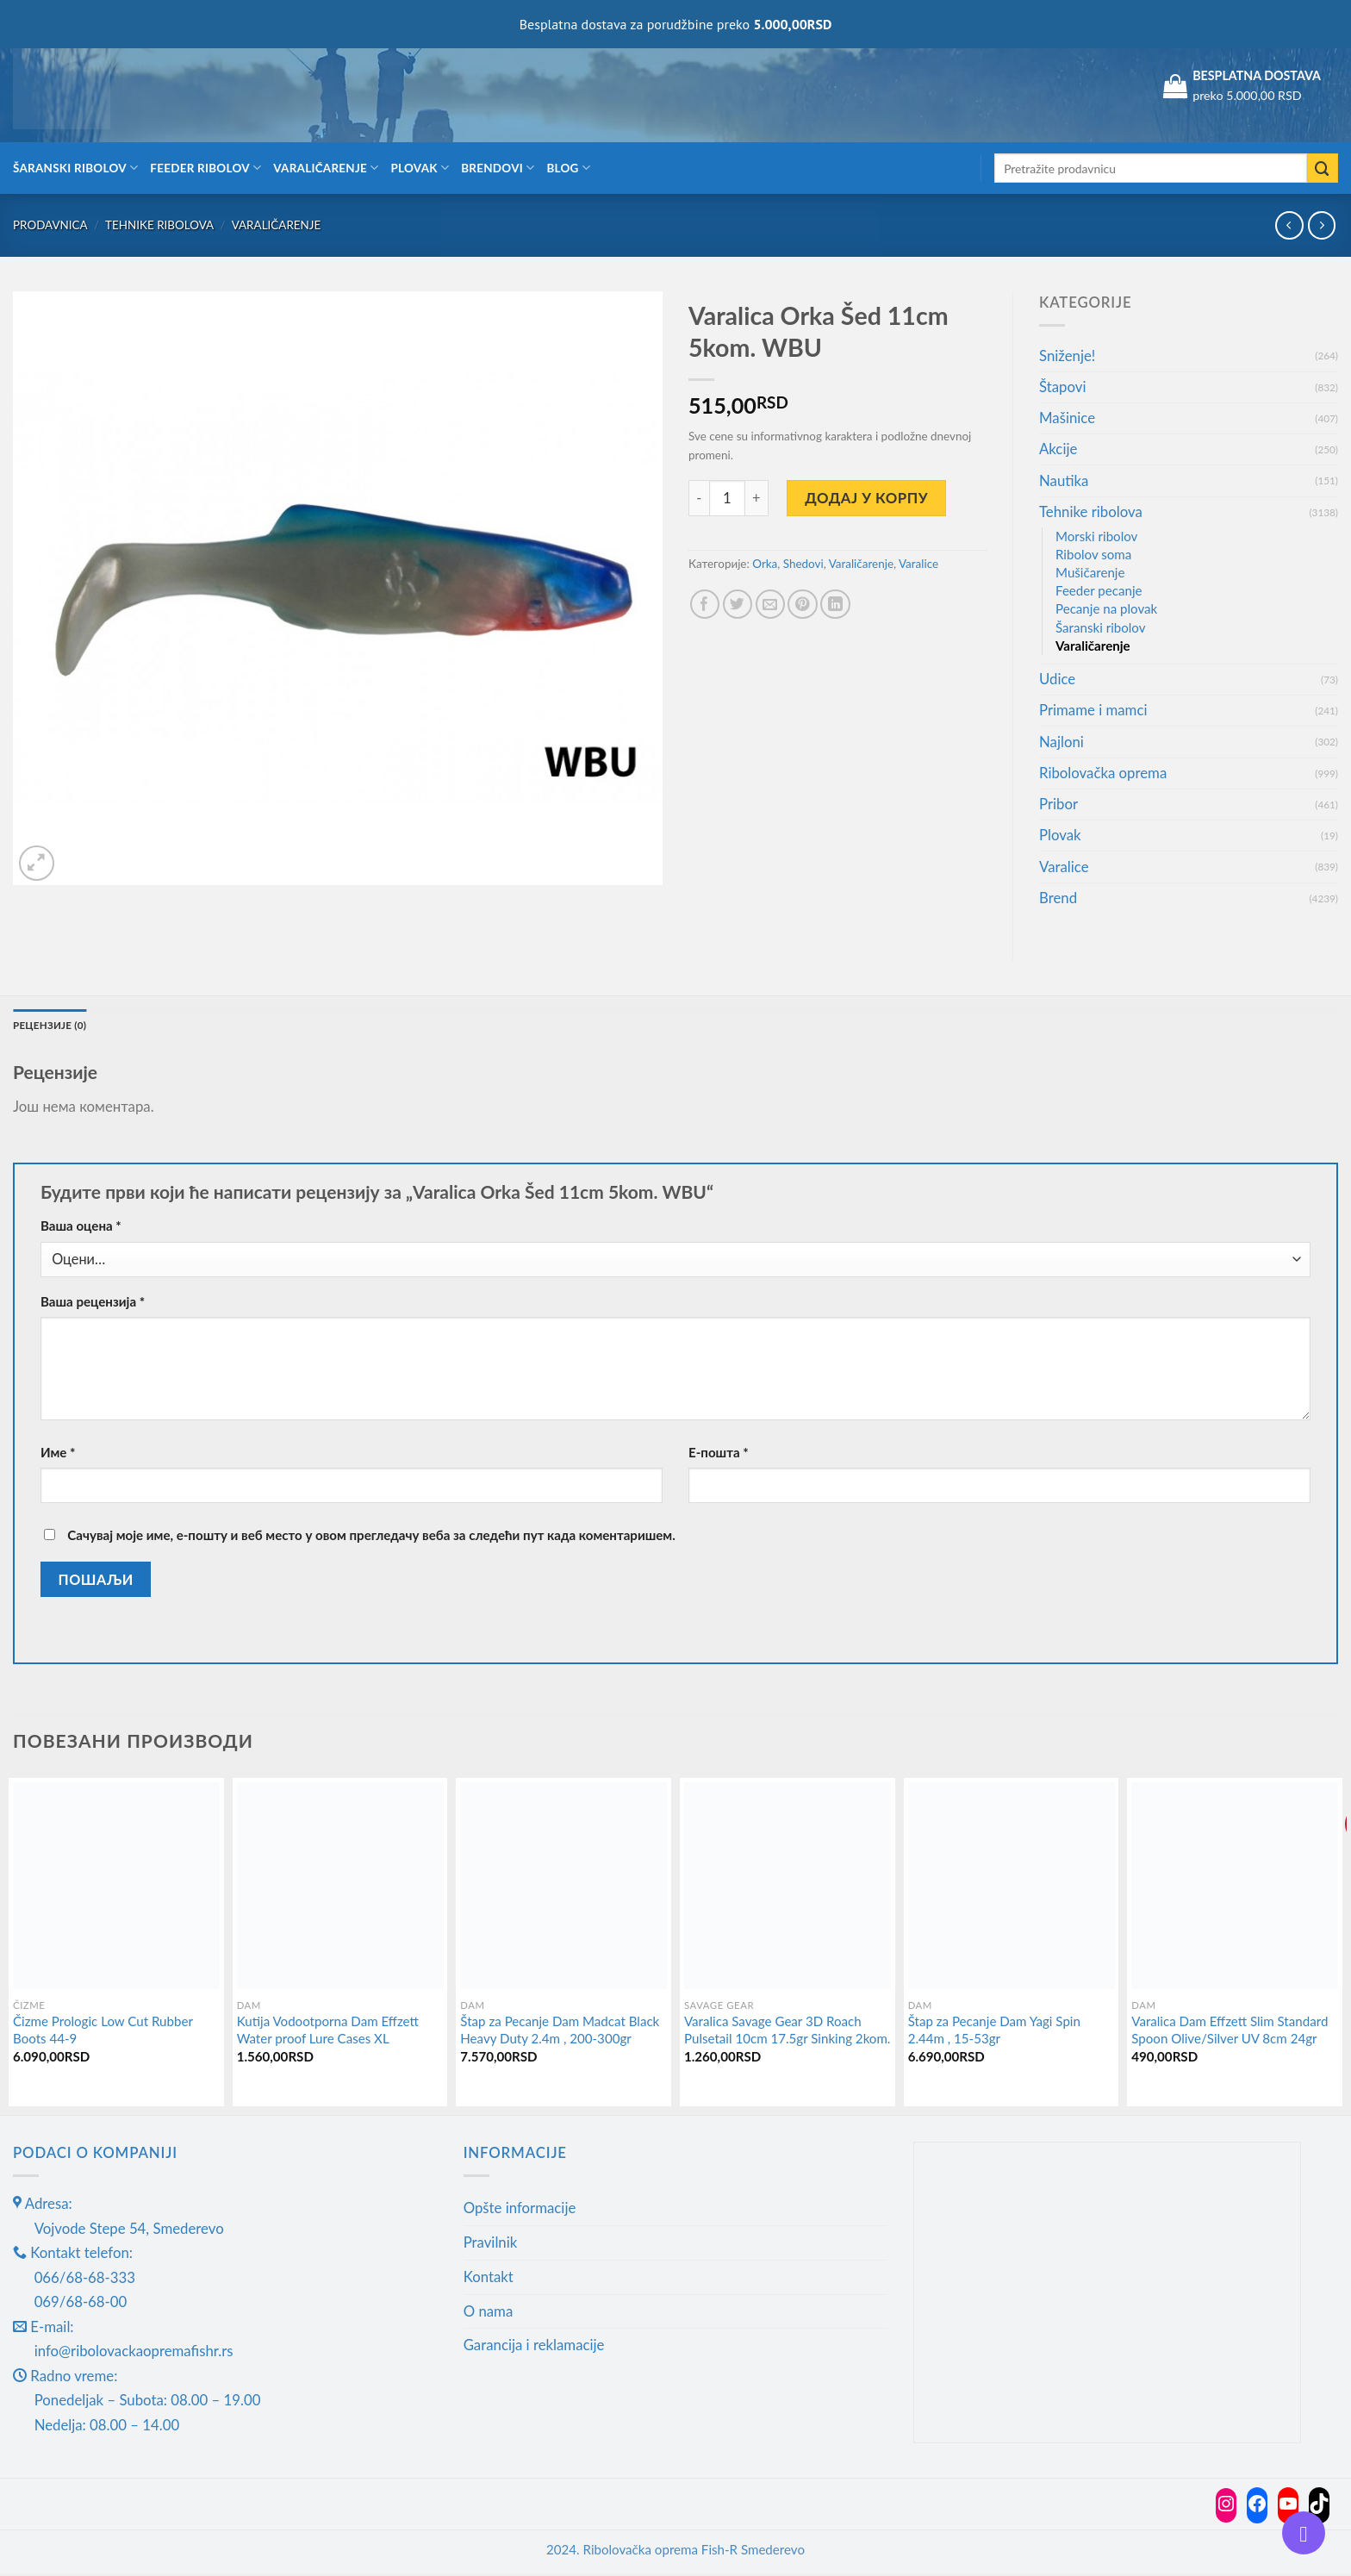 The image size is (1351, 2576). Describe the element at coordinates (1106, 608) in the screenshot. I see `Pecanje na plovak` at that location.